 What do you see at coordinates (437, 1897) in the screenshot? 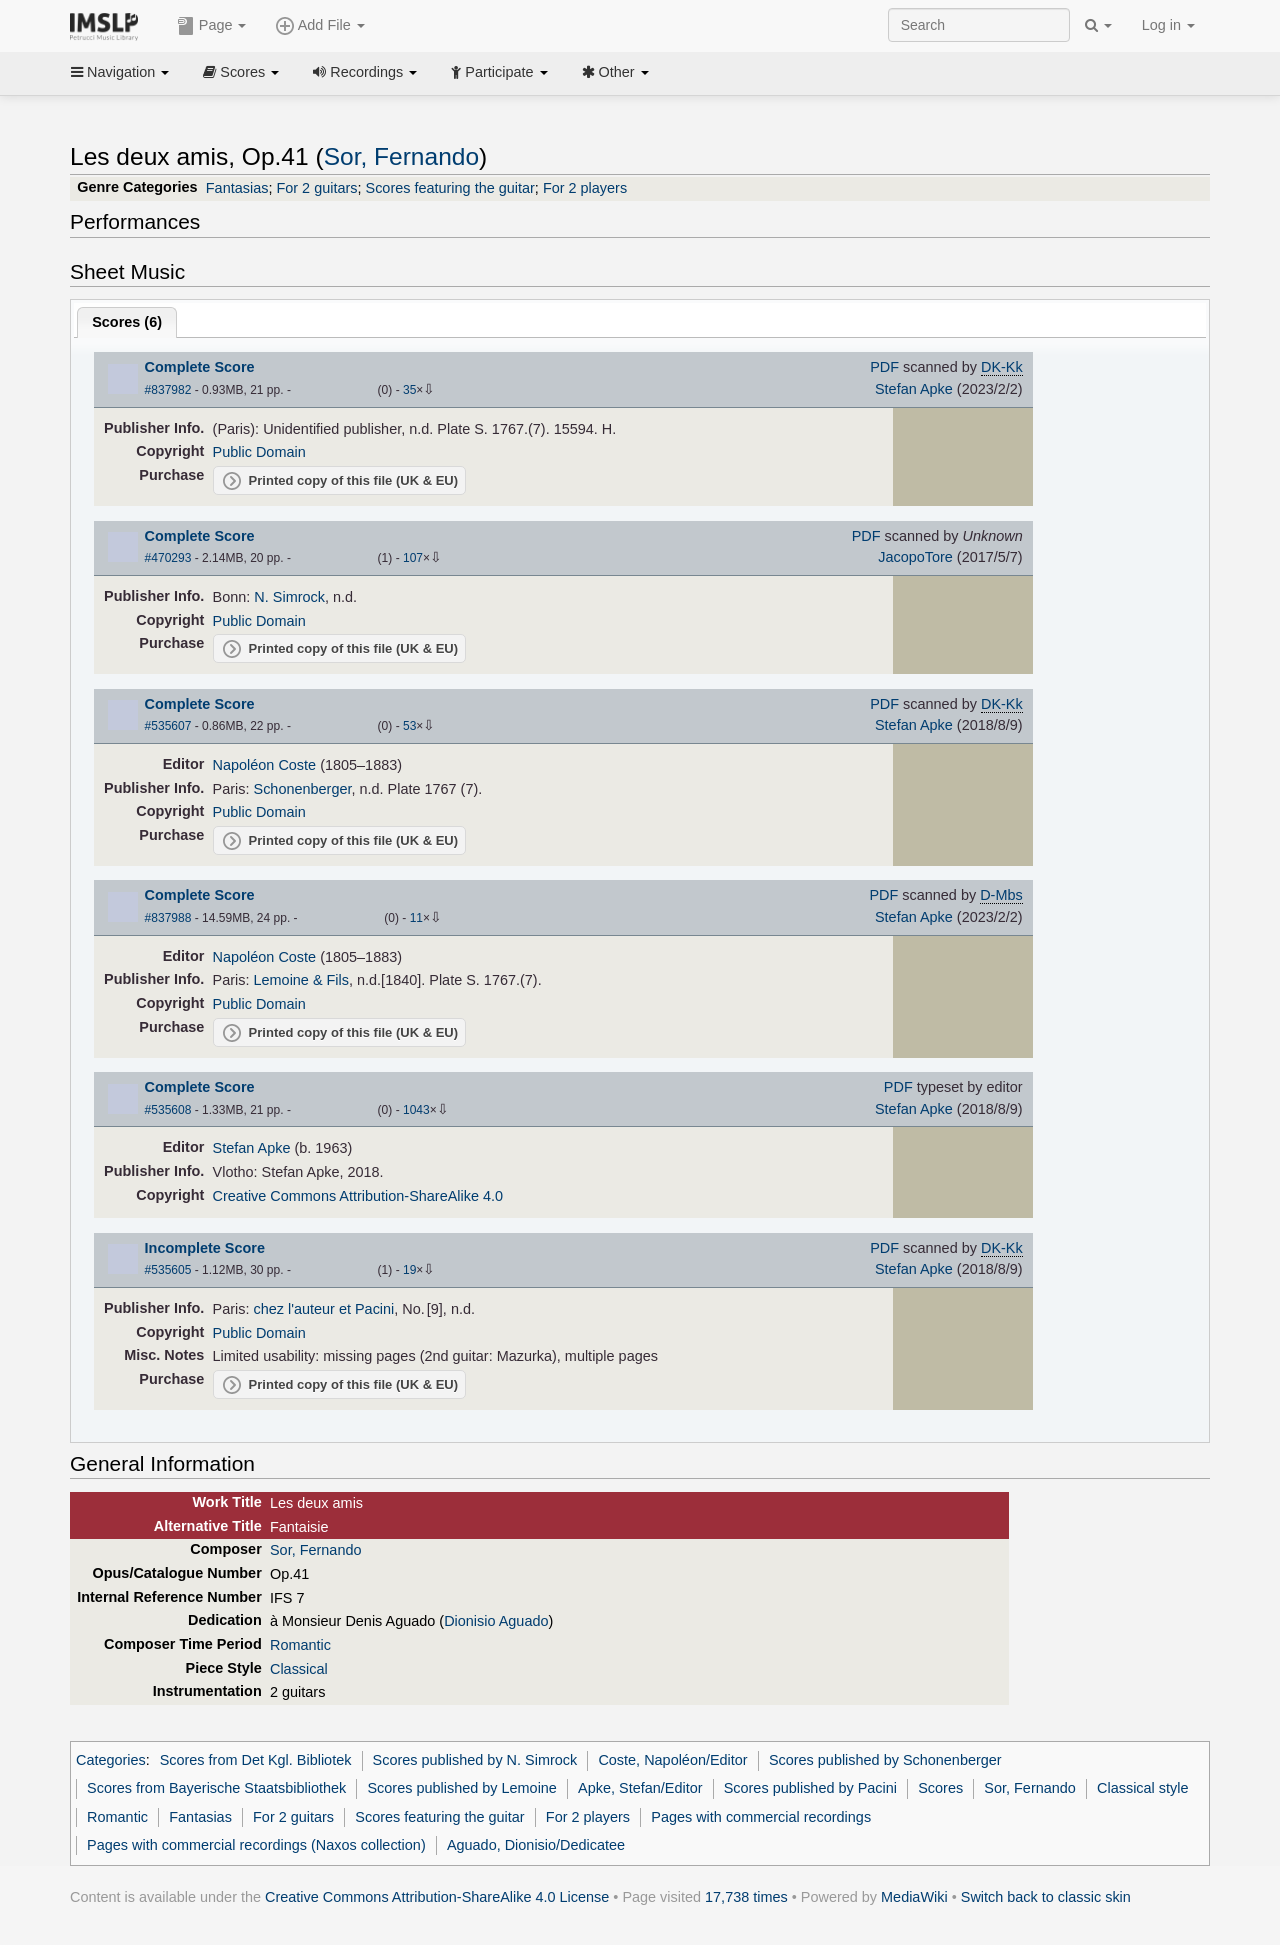
I see `Creative Commons Attribution-ShareAlike 4.0 License` at bounding box center [437, 1897].